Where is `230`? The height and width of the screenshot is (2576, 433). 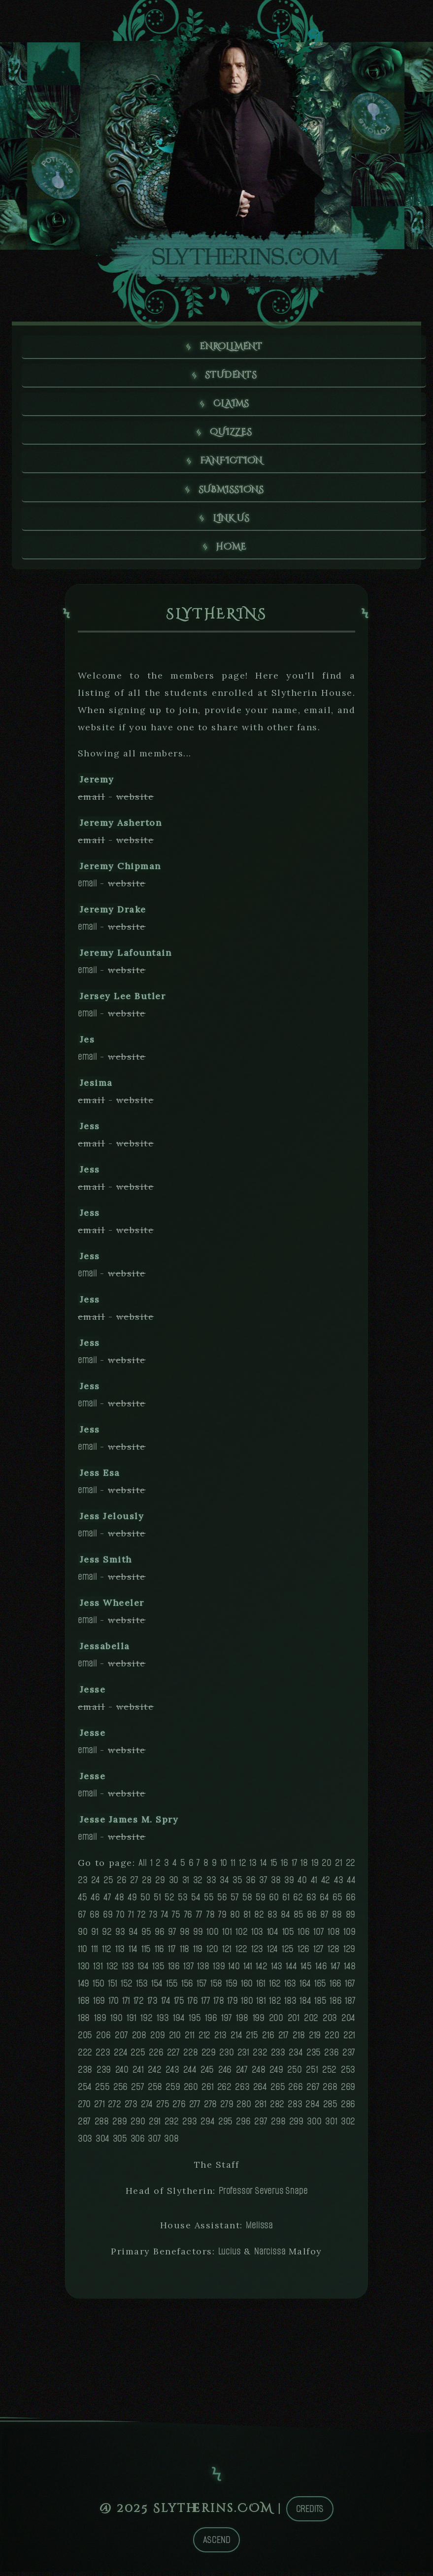
230 is located at coordinates (226, 2056).